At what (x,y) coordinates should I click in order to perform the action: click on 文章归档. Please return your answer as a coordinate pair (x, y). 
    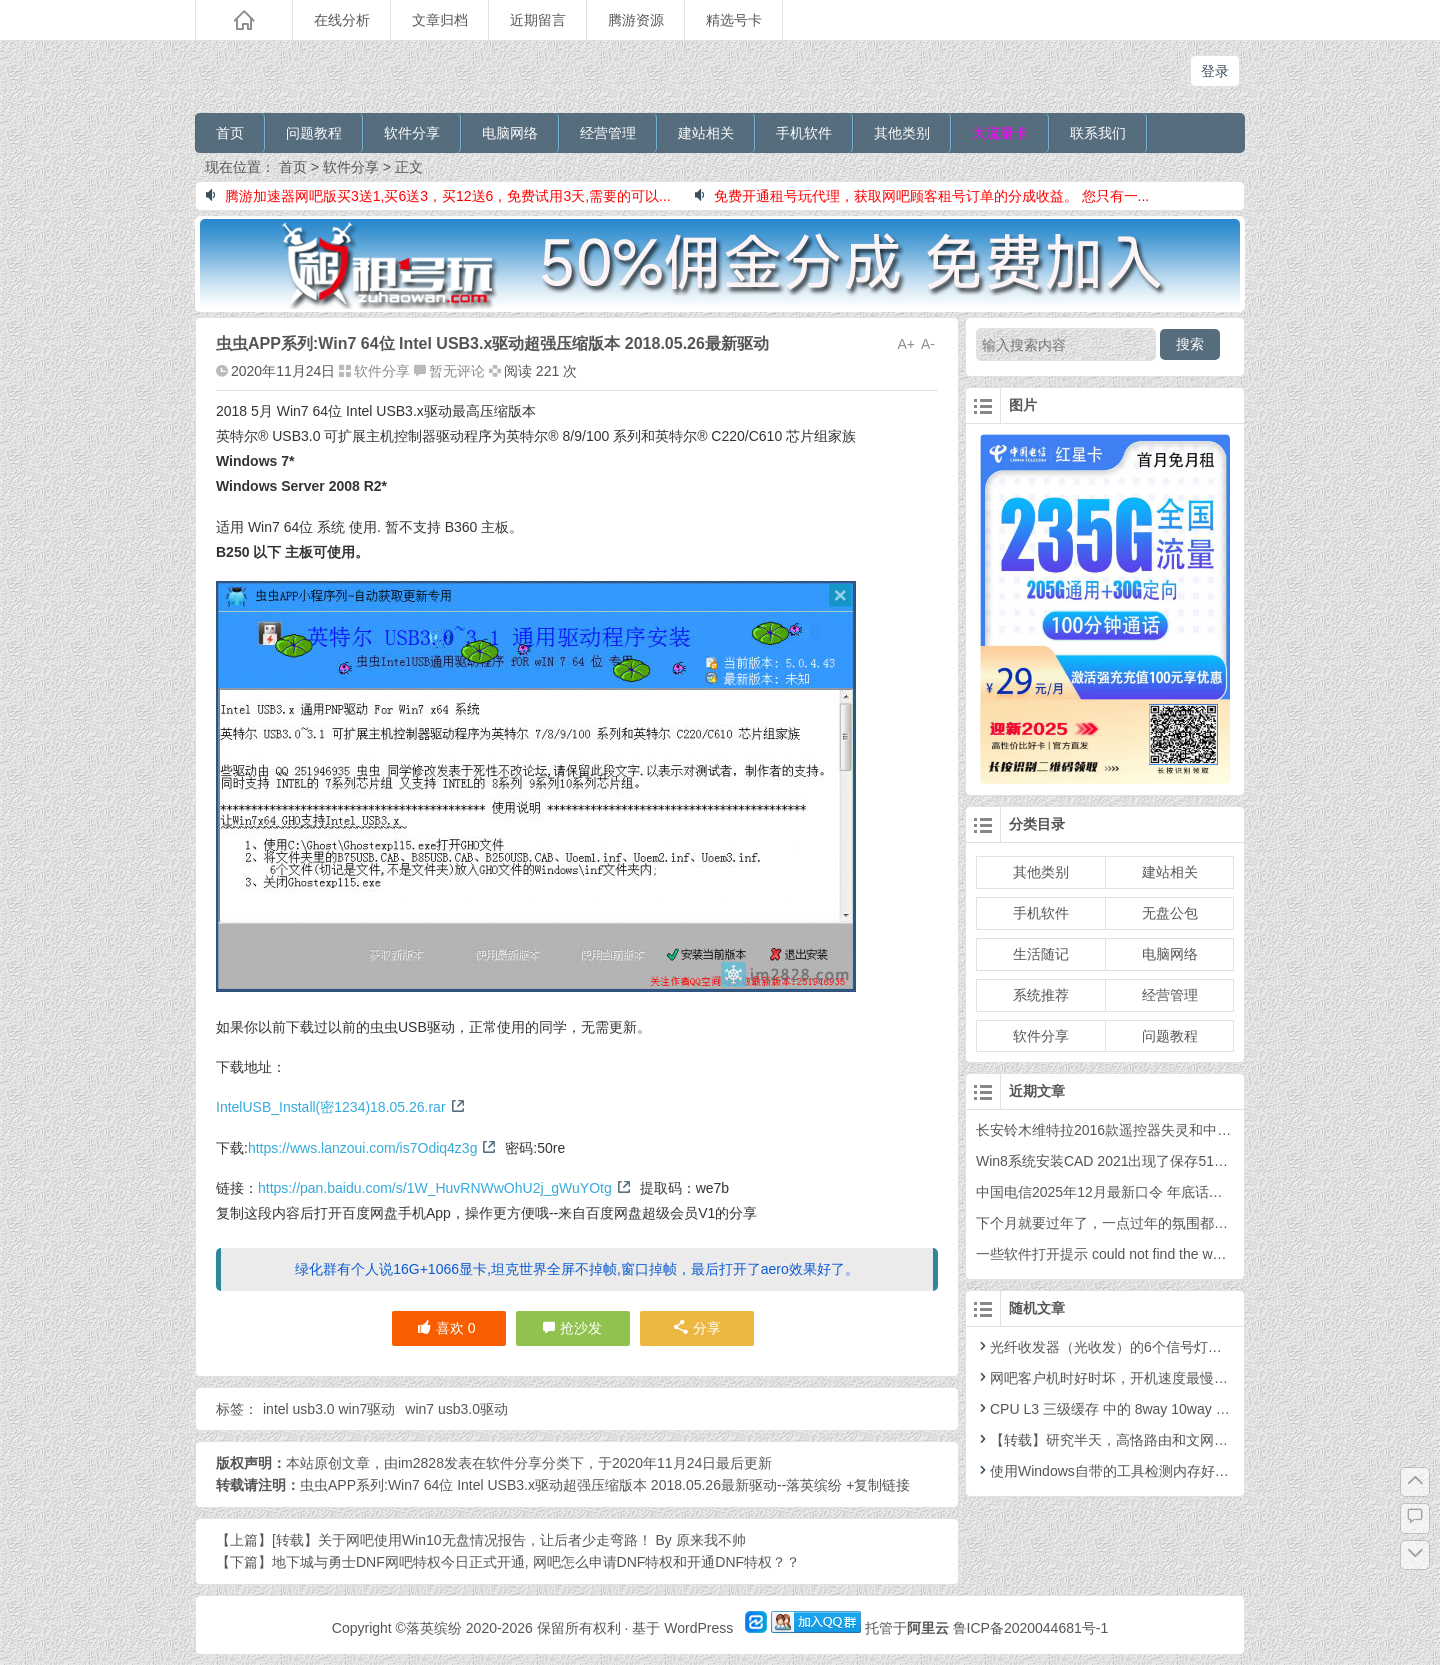
    Looking at the image, I should click on (440, 20).